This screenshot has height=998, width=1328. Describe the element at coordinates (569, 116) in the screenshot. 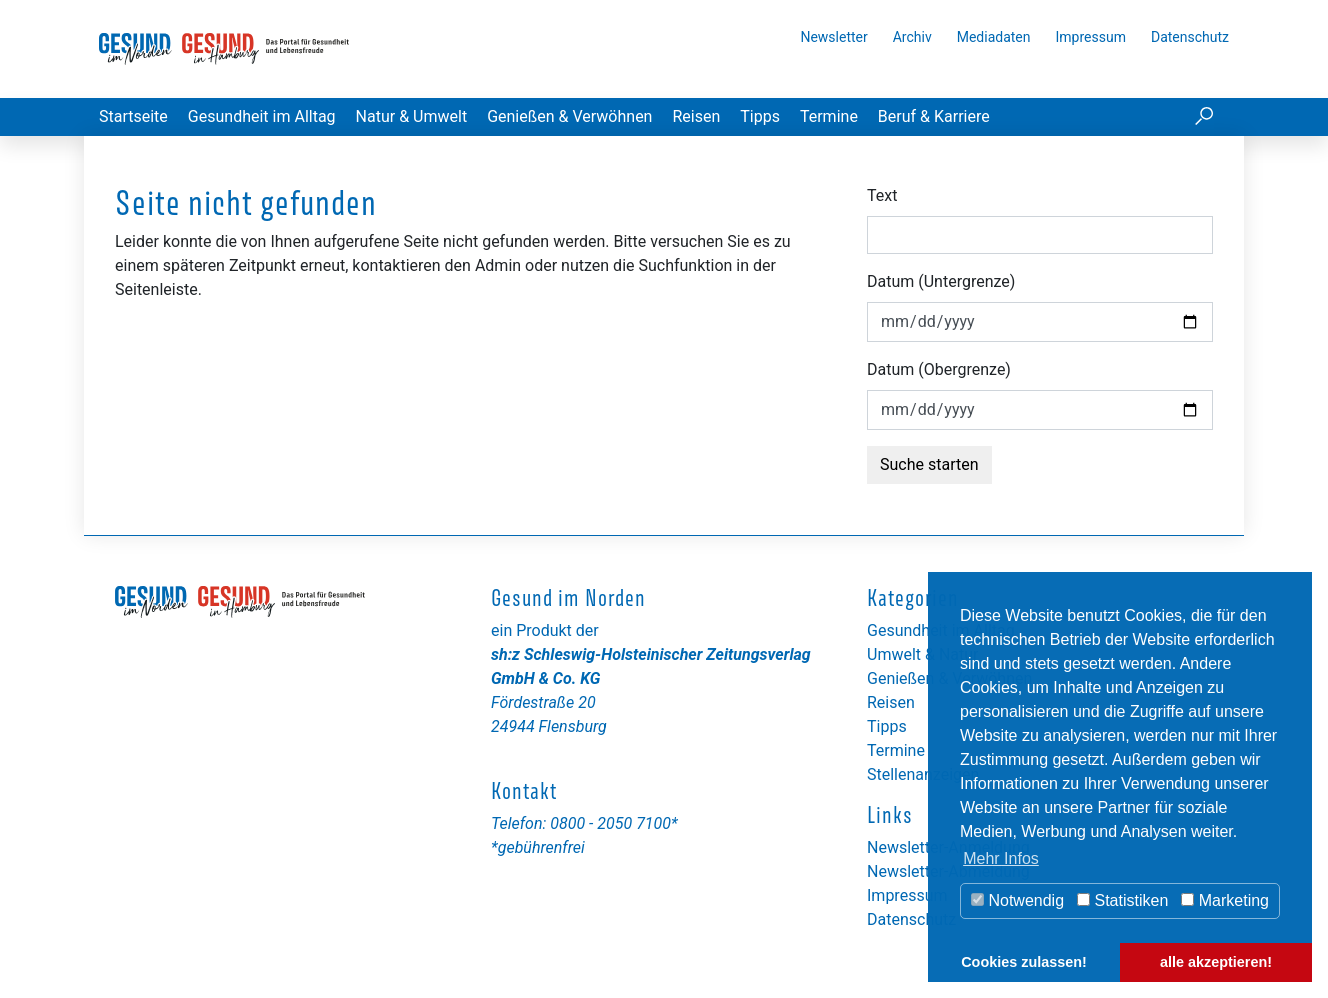

I see `Genießen & Verwöhnen` at that location.